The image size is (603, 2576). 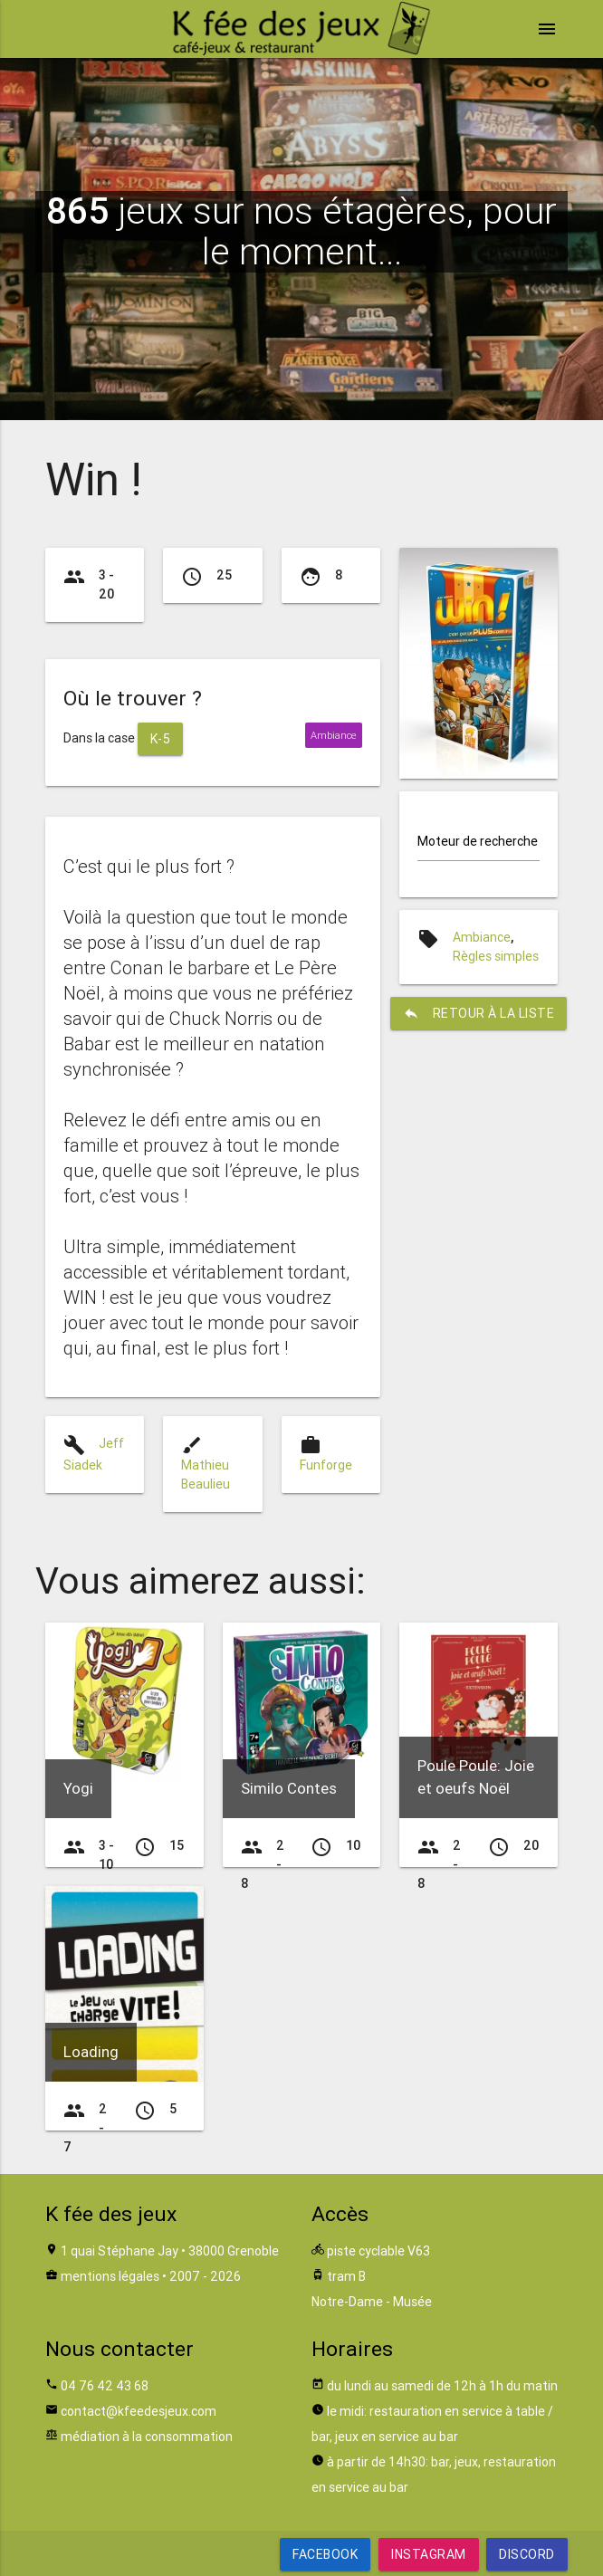 What do you see at coordinates (326, 1465) in the screenshot?
I see `Funforge` at bounding box center [326, 1465].